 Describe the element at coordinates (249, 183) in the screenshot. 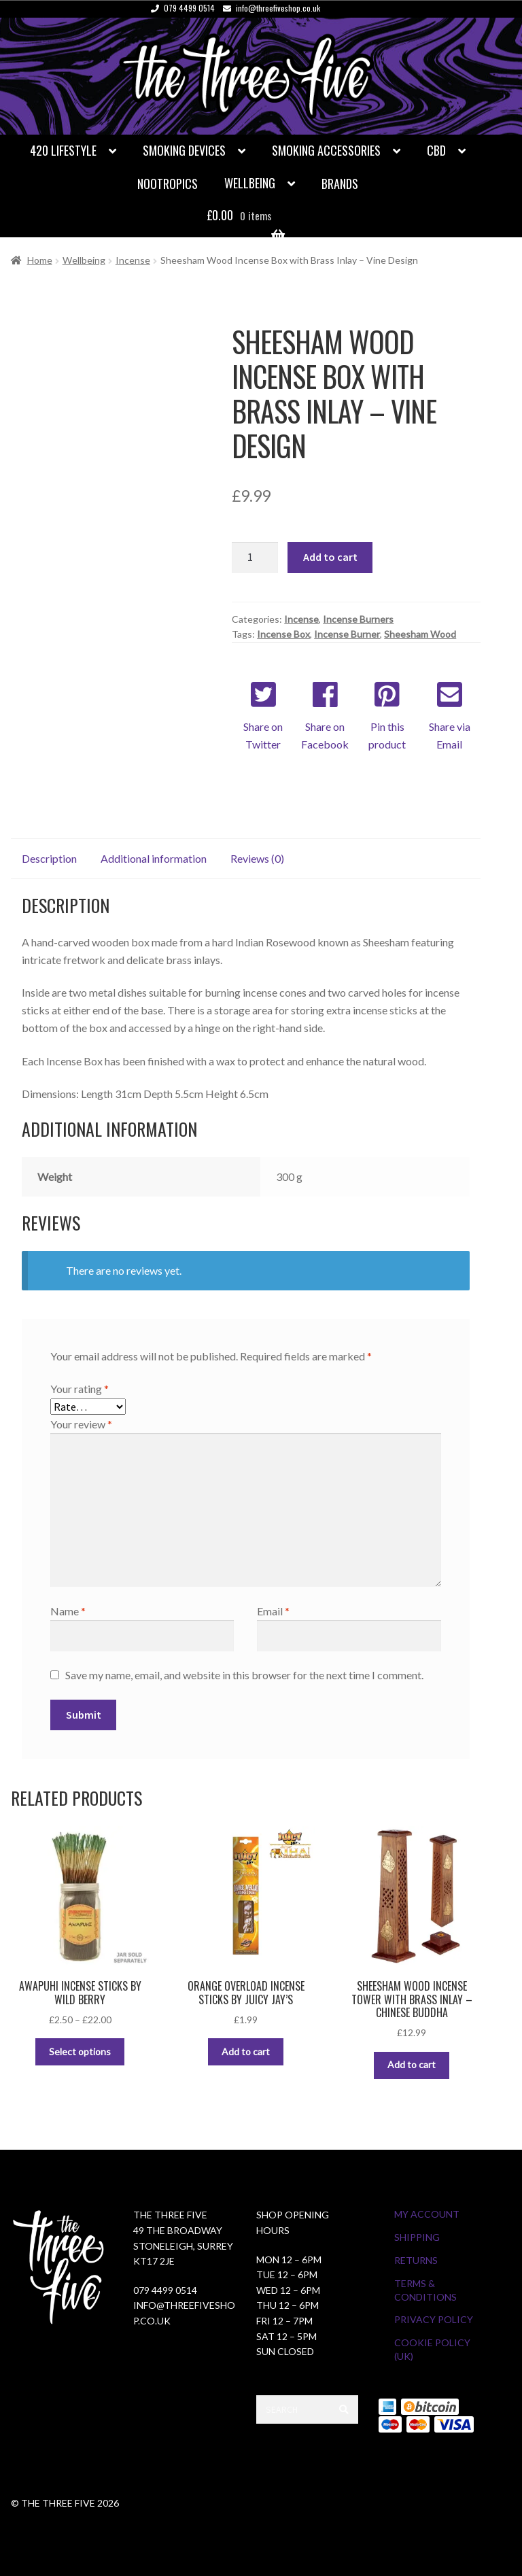

I see `Wellbeing` at that location.